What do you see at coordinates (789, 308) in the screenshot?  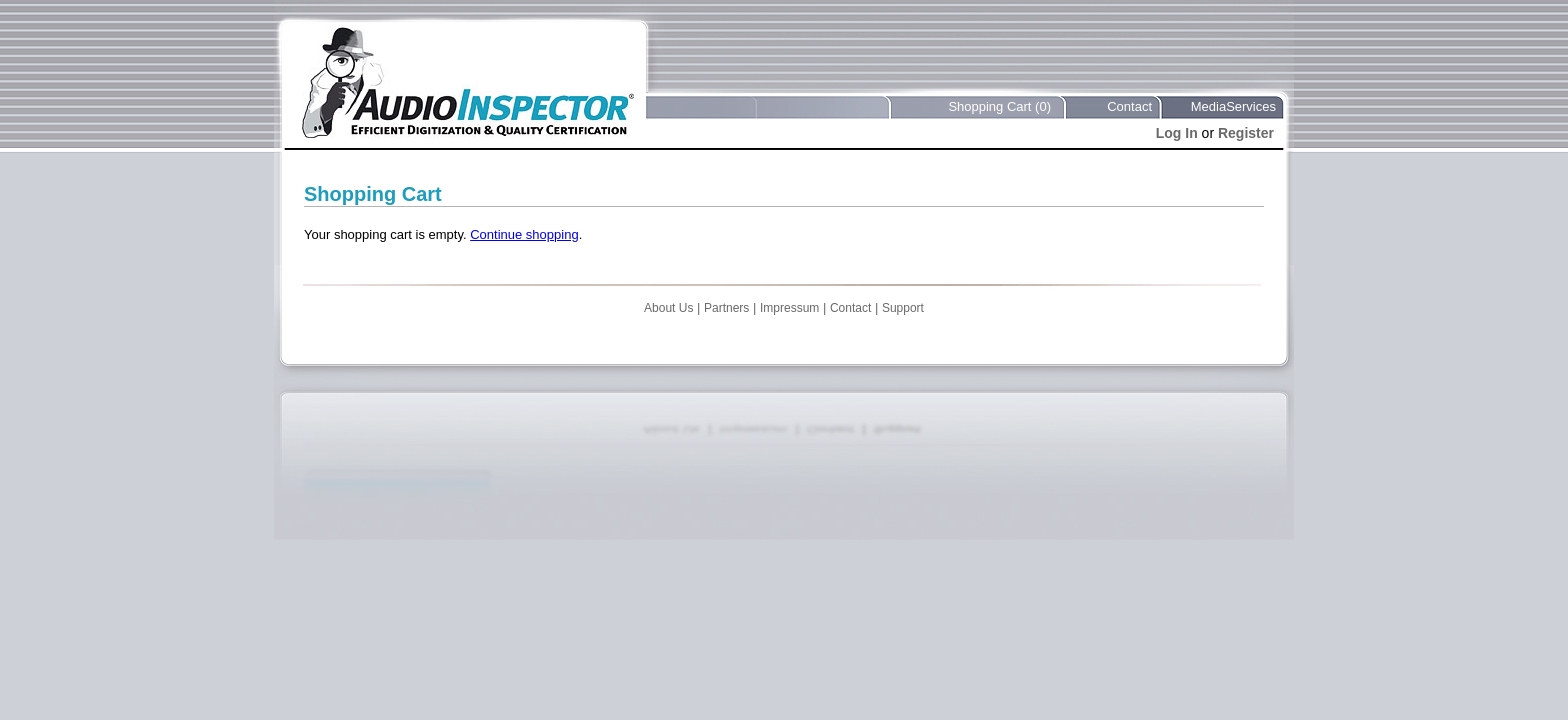 I see `Impressum` at bounding box center [789, 308].